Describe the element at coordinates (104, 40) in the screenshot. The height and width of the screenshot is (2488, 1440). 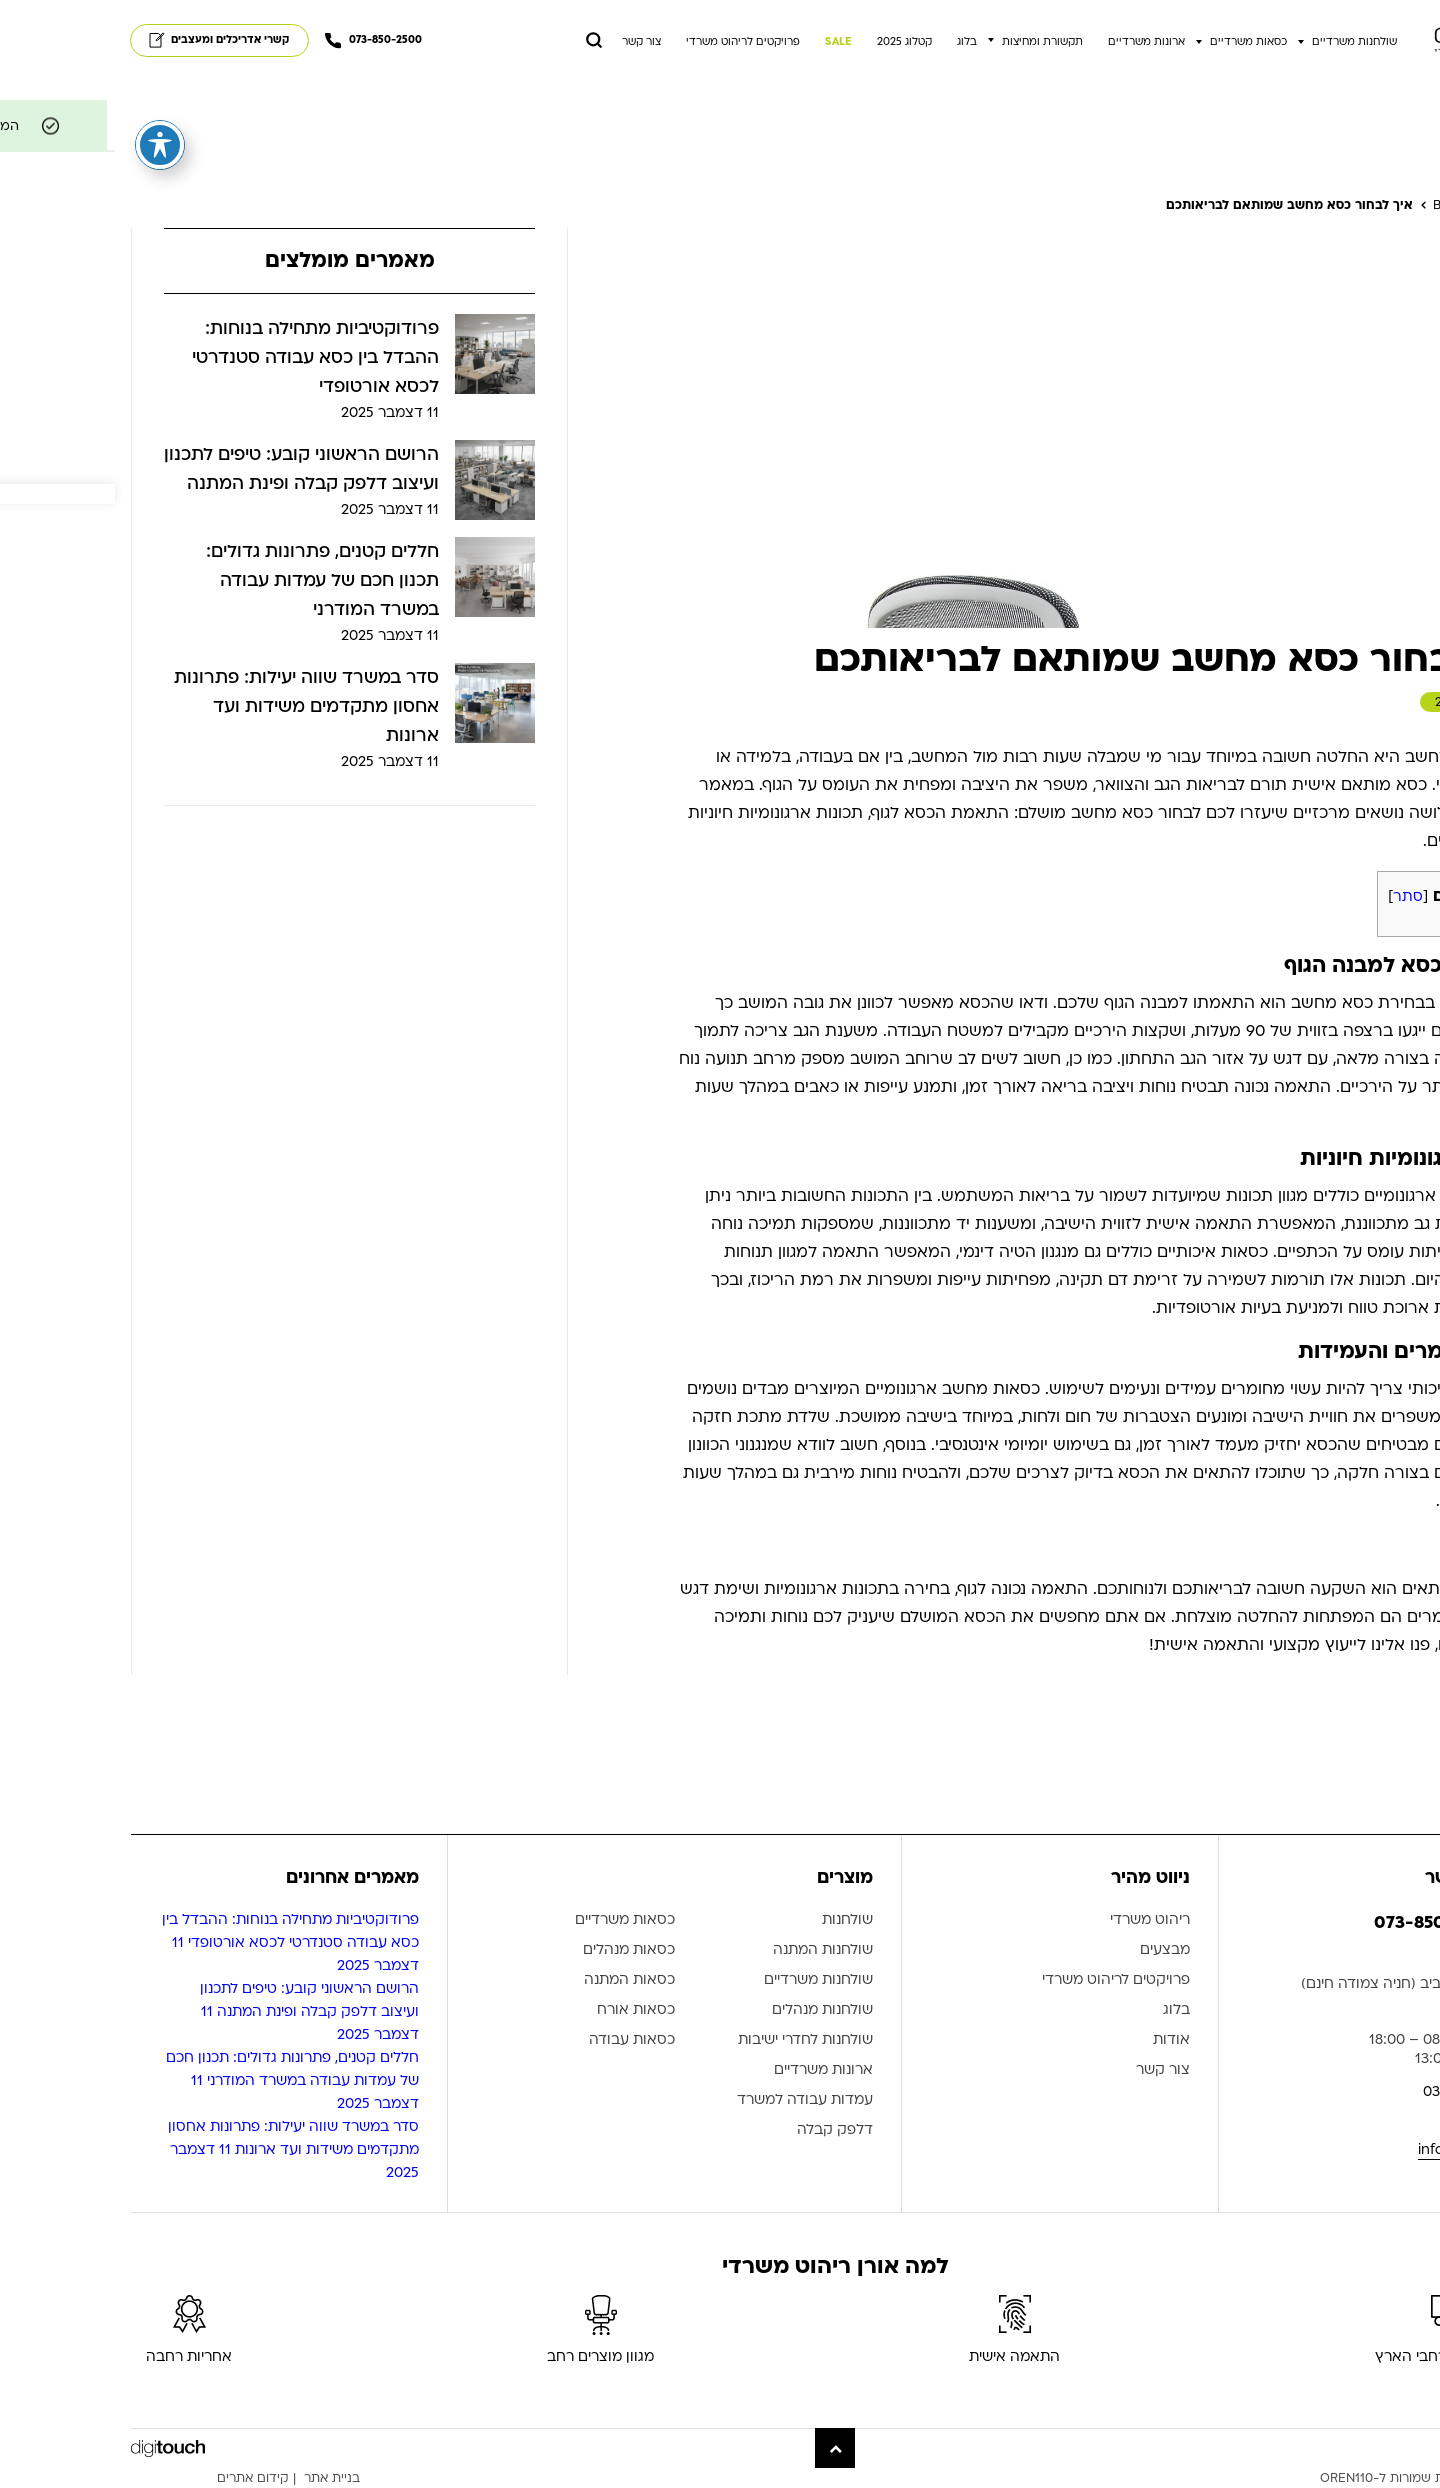
I see `קשרי אדריכלים ומעצבים` at that location.